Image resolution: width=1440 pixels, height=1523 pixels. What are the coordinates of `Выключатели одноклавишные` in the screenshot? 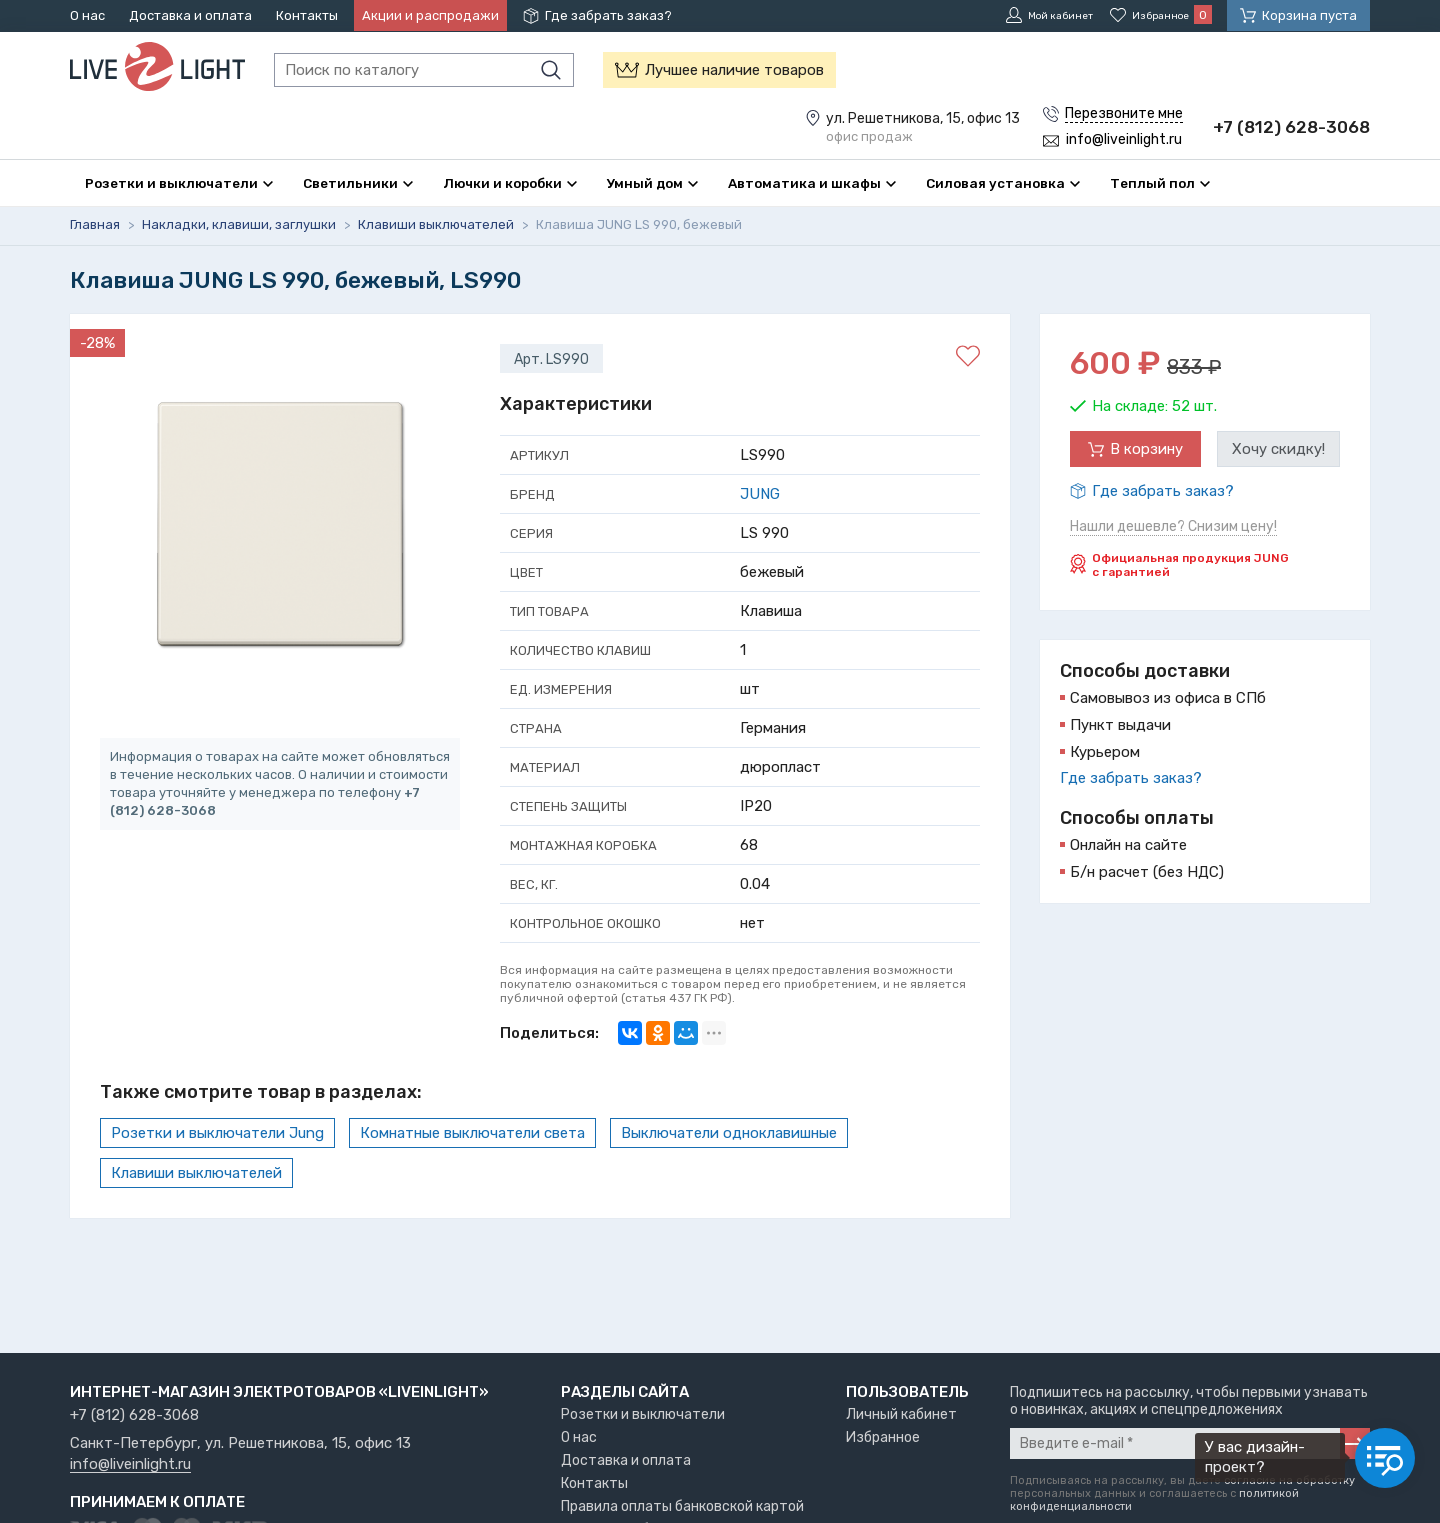 It's located at (729, 1133).